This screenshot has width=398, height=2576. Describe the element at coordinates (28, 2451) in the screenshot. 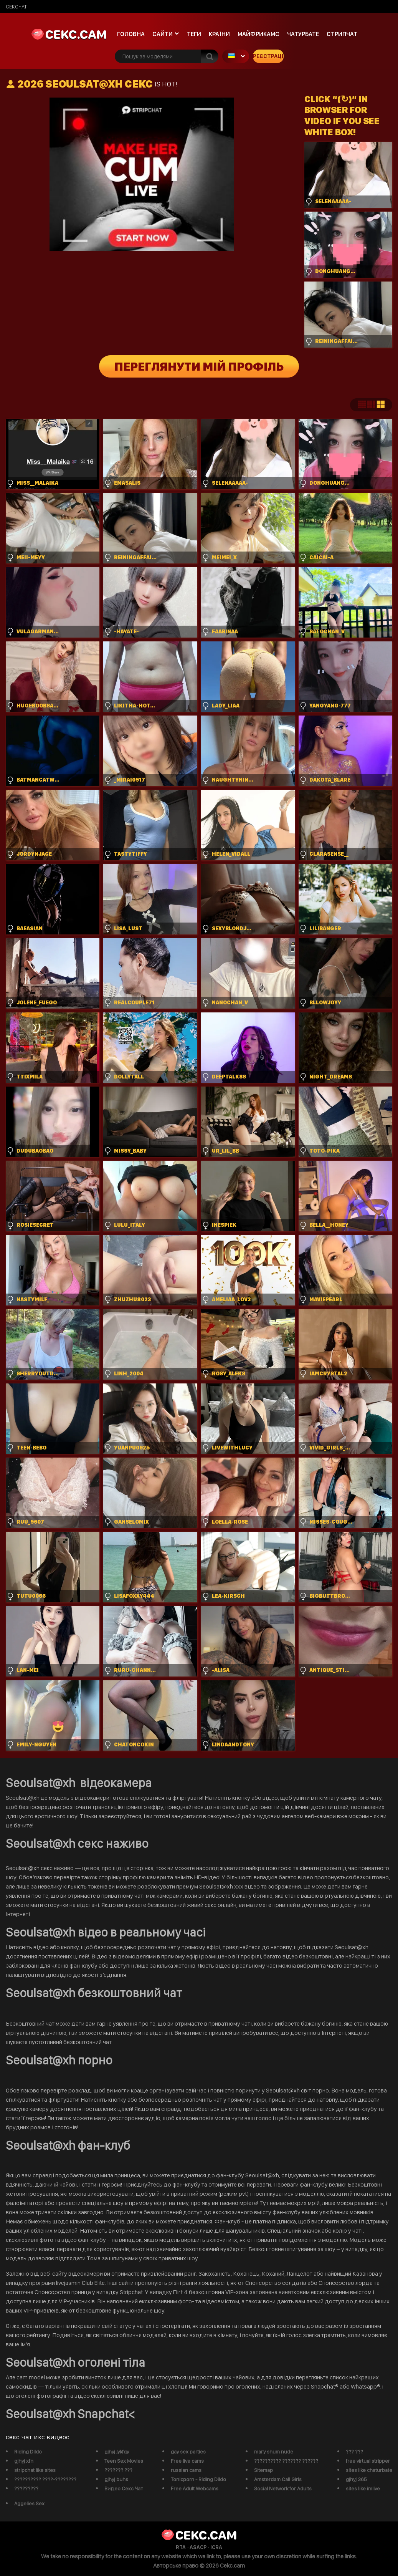

I see `Riding Dildo` at that location.